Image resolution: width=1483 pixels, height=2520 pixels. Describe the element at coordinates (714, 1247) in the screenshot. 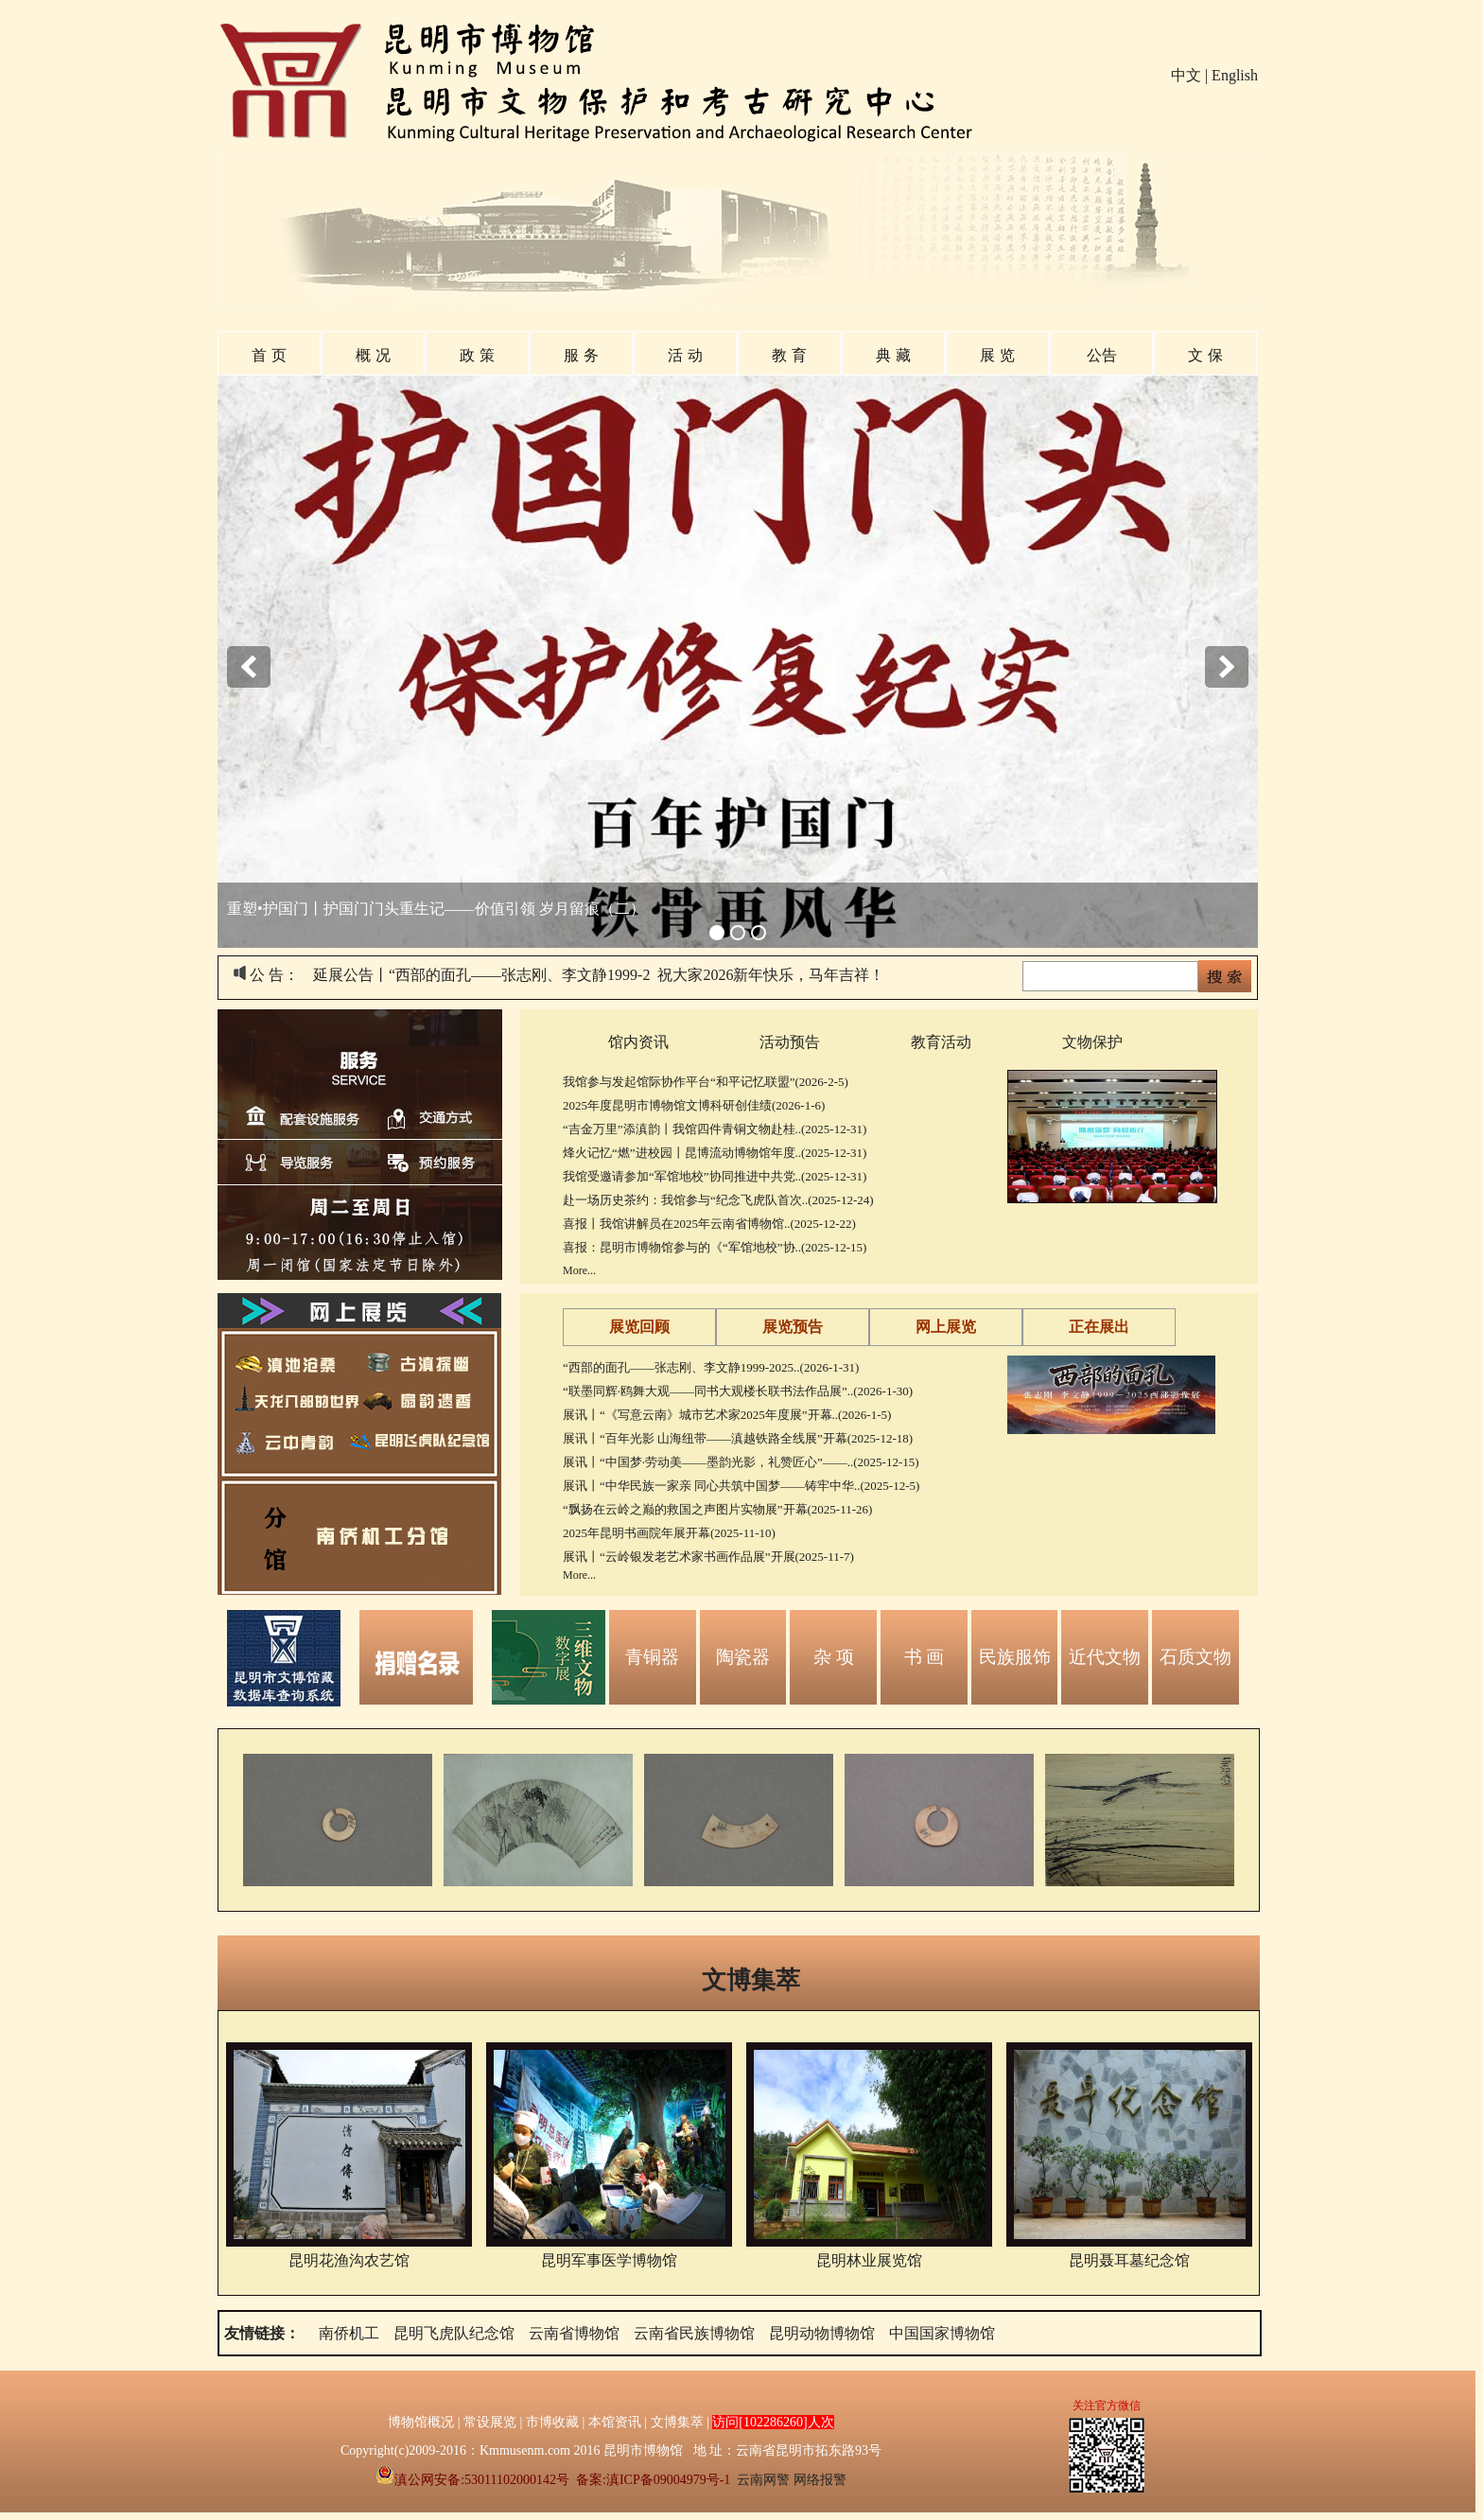

I see `喜报：昆明市博物馆参与的《“军馆地校”协..(2025-12-15)` at that location.